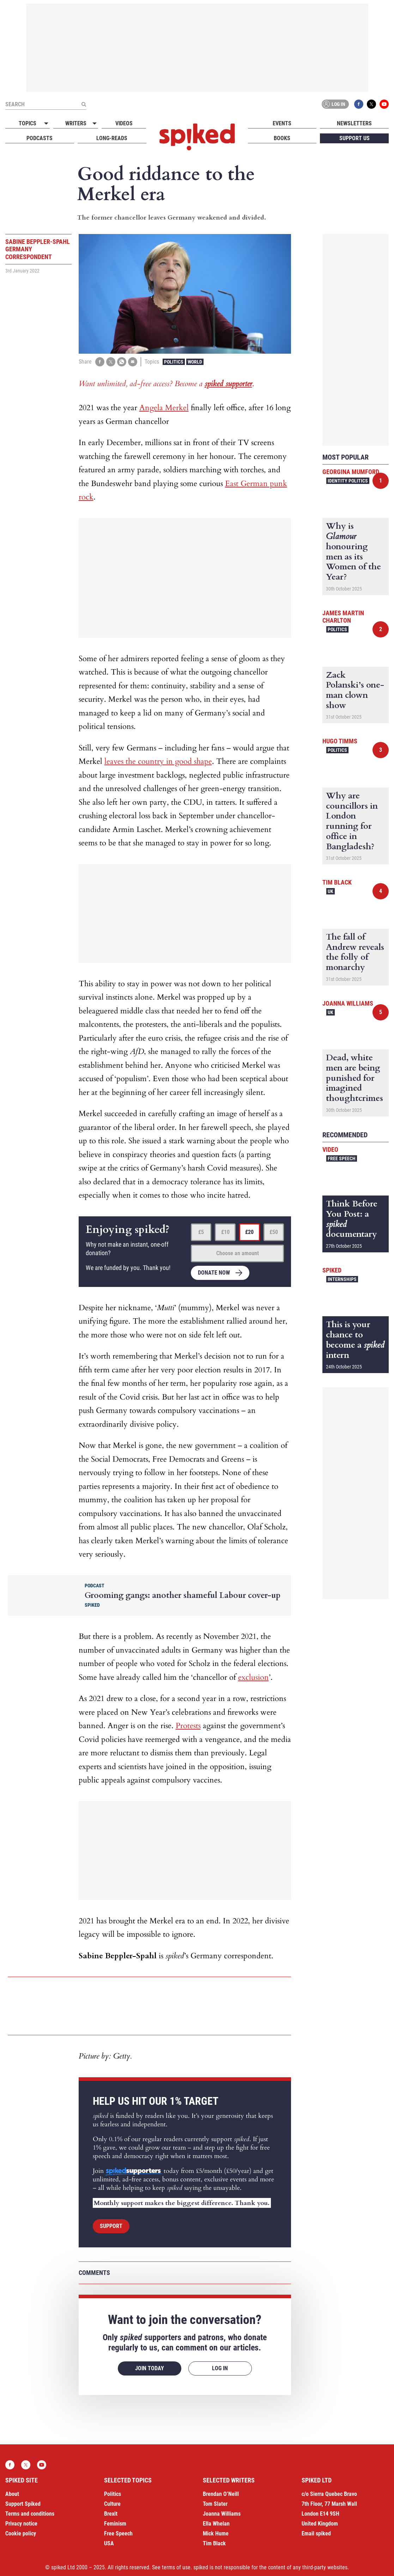  Describe the element at coordinates (354, 138) in the screenshot. I see `Support us` at that location.